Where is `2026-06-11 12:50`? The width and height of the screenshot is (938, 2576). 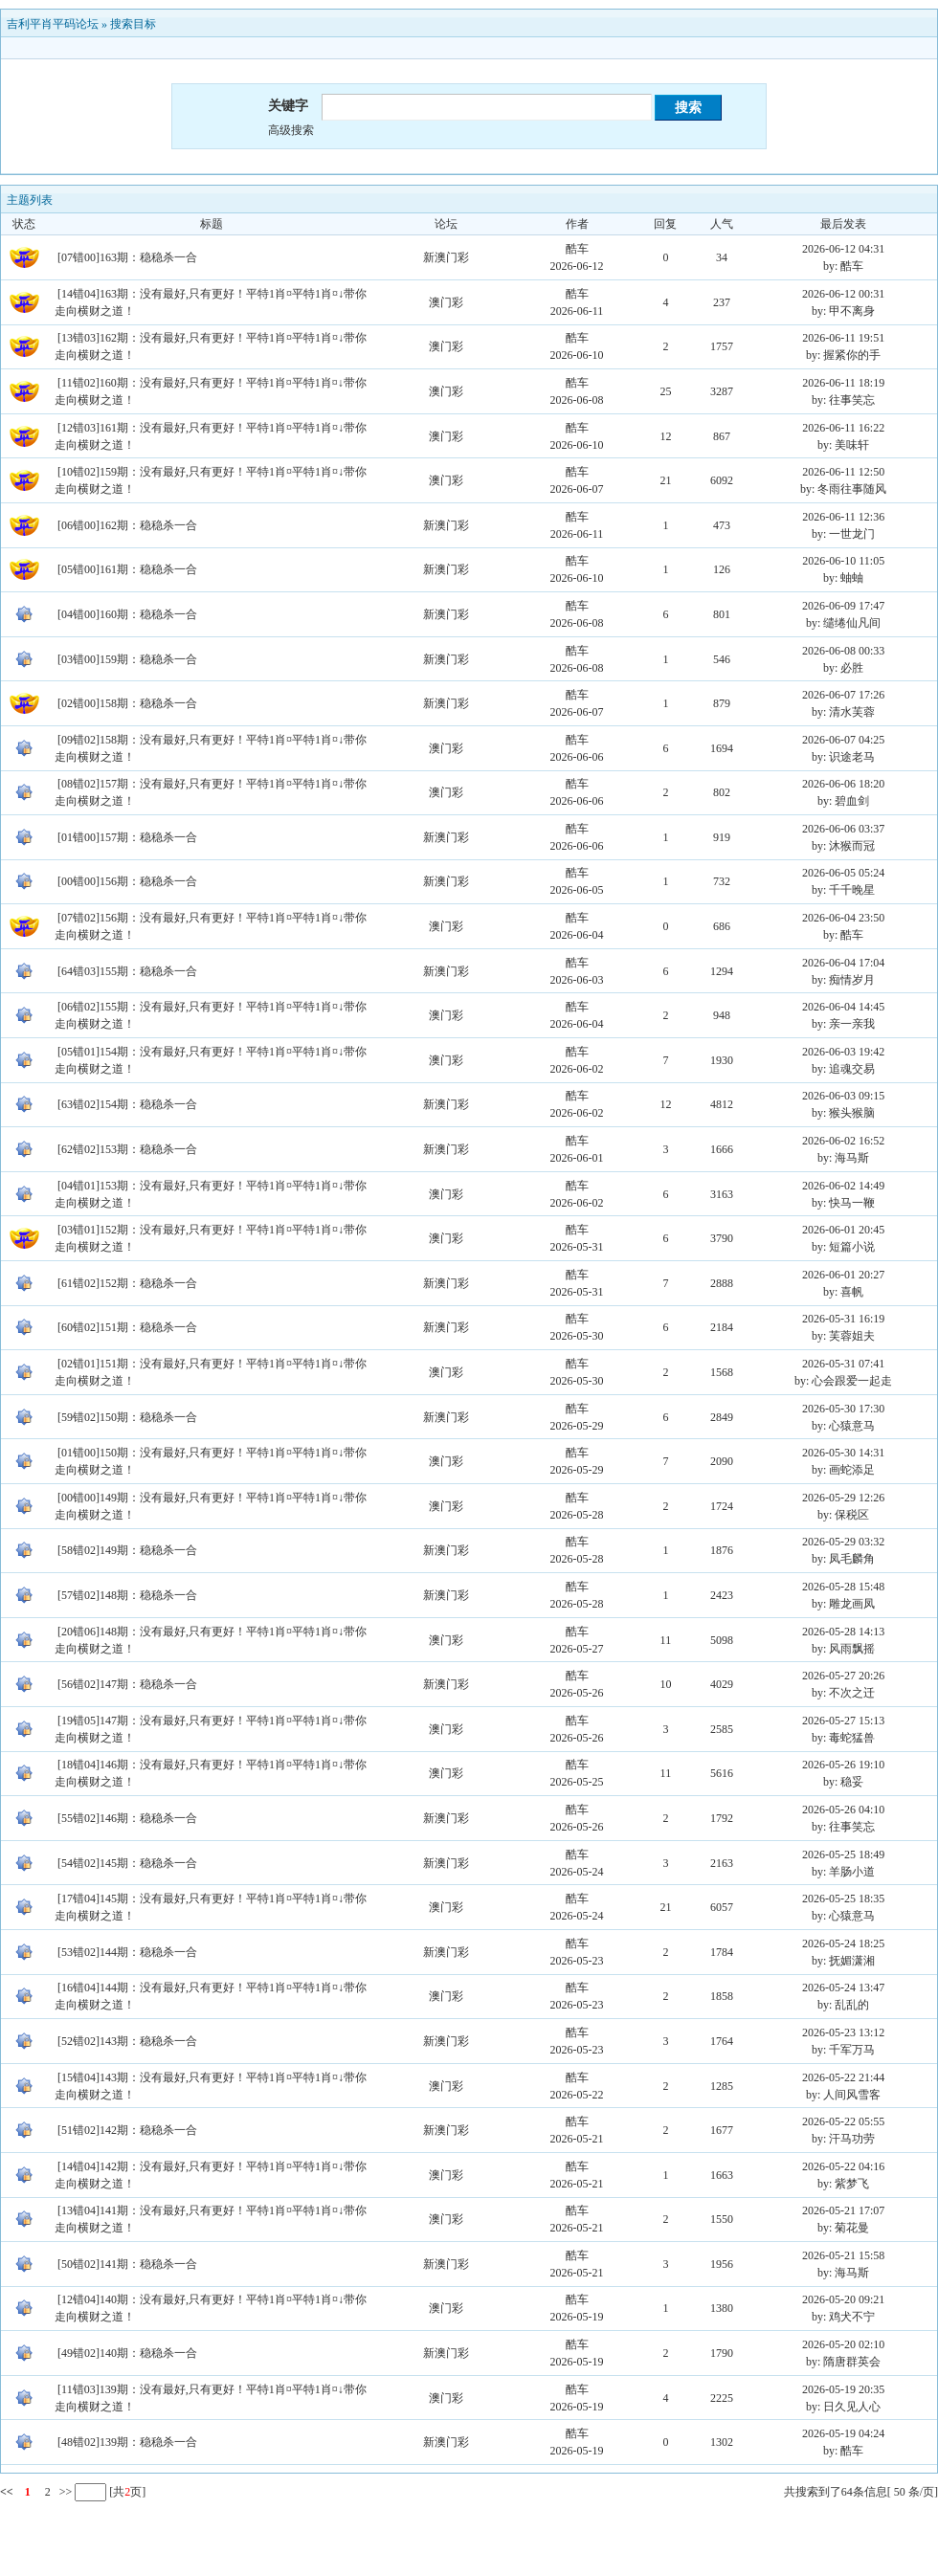
2026-06-11 12:50 is located at coordinates (843, 471).